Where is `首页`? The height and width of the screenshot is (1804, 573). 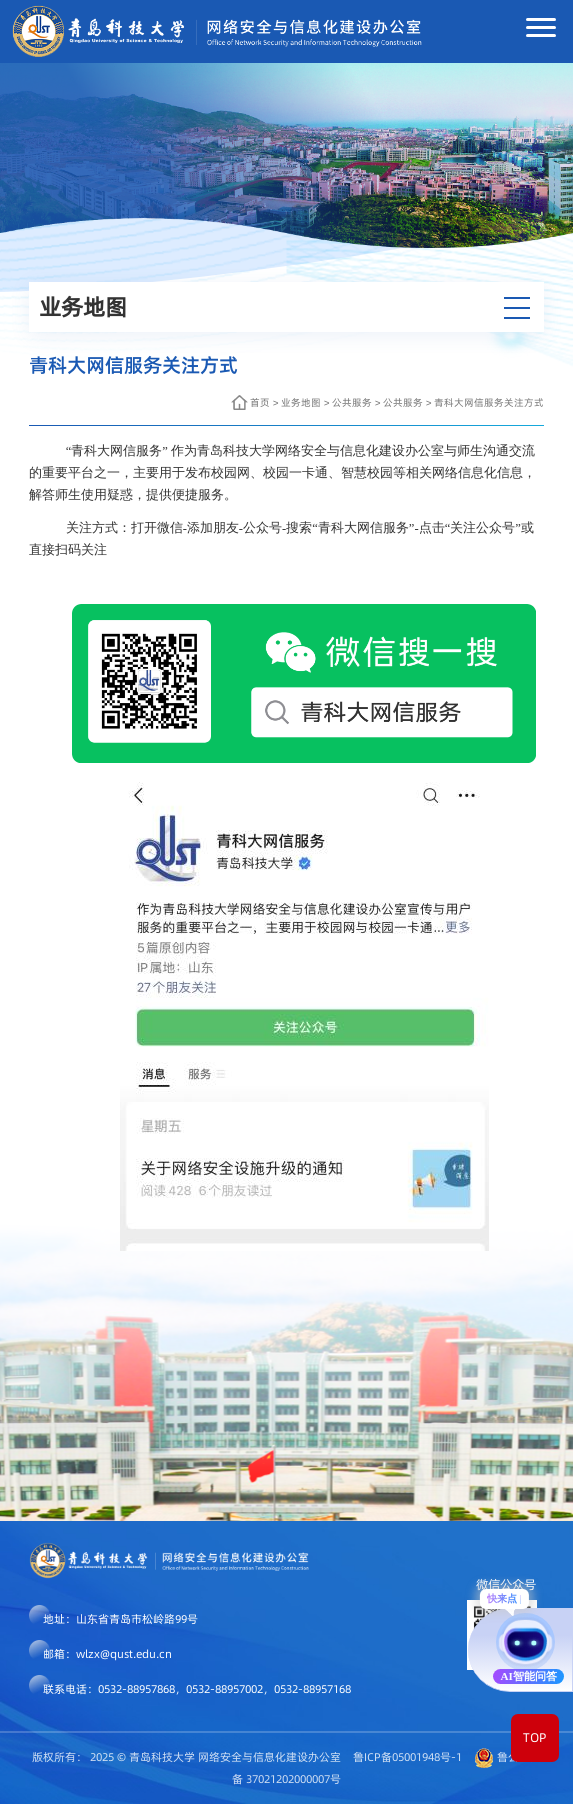 首页 is located at coordinates (260, 402).